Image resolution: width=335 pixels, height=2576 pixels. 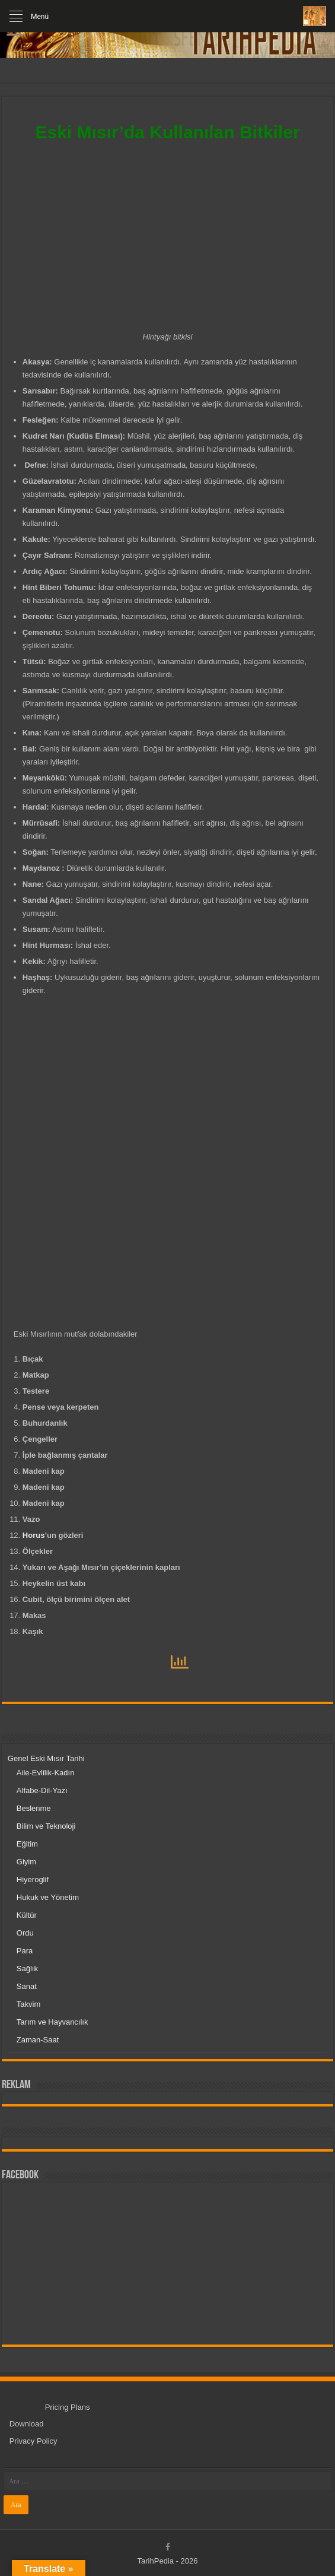 I want to click on Kültür, so click(x=27, y=1915).